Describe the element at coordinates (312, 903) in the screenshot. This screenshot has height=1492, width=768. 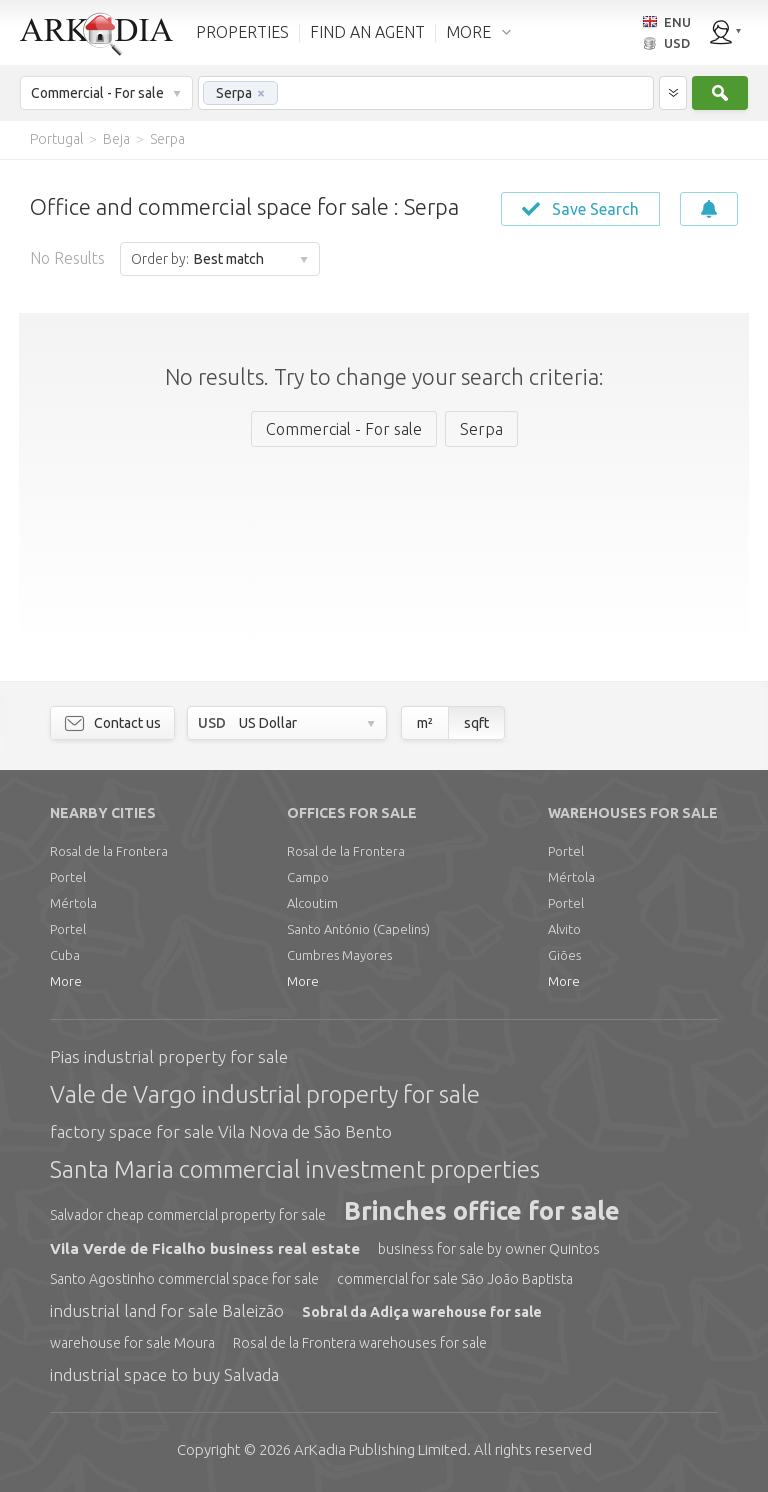
I see `Alcoutim` at that location.